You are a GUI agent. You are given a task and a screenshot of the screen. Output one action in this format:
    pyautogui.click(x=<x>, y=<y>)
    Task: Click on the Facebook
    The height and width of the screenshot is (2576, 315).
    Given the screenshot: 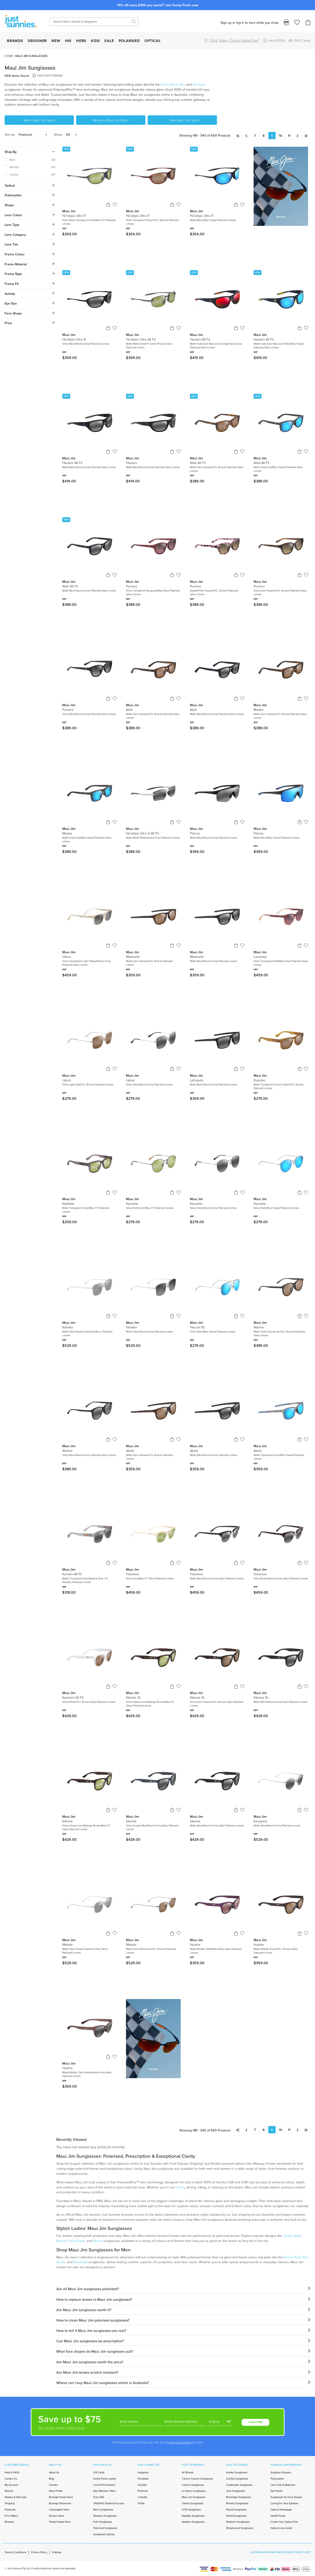 What is the action you would take?
    pyautogui.click(x=143, y=2478)
    